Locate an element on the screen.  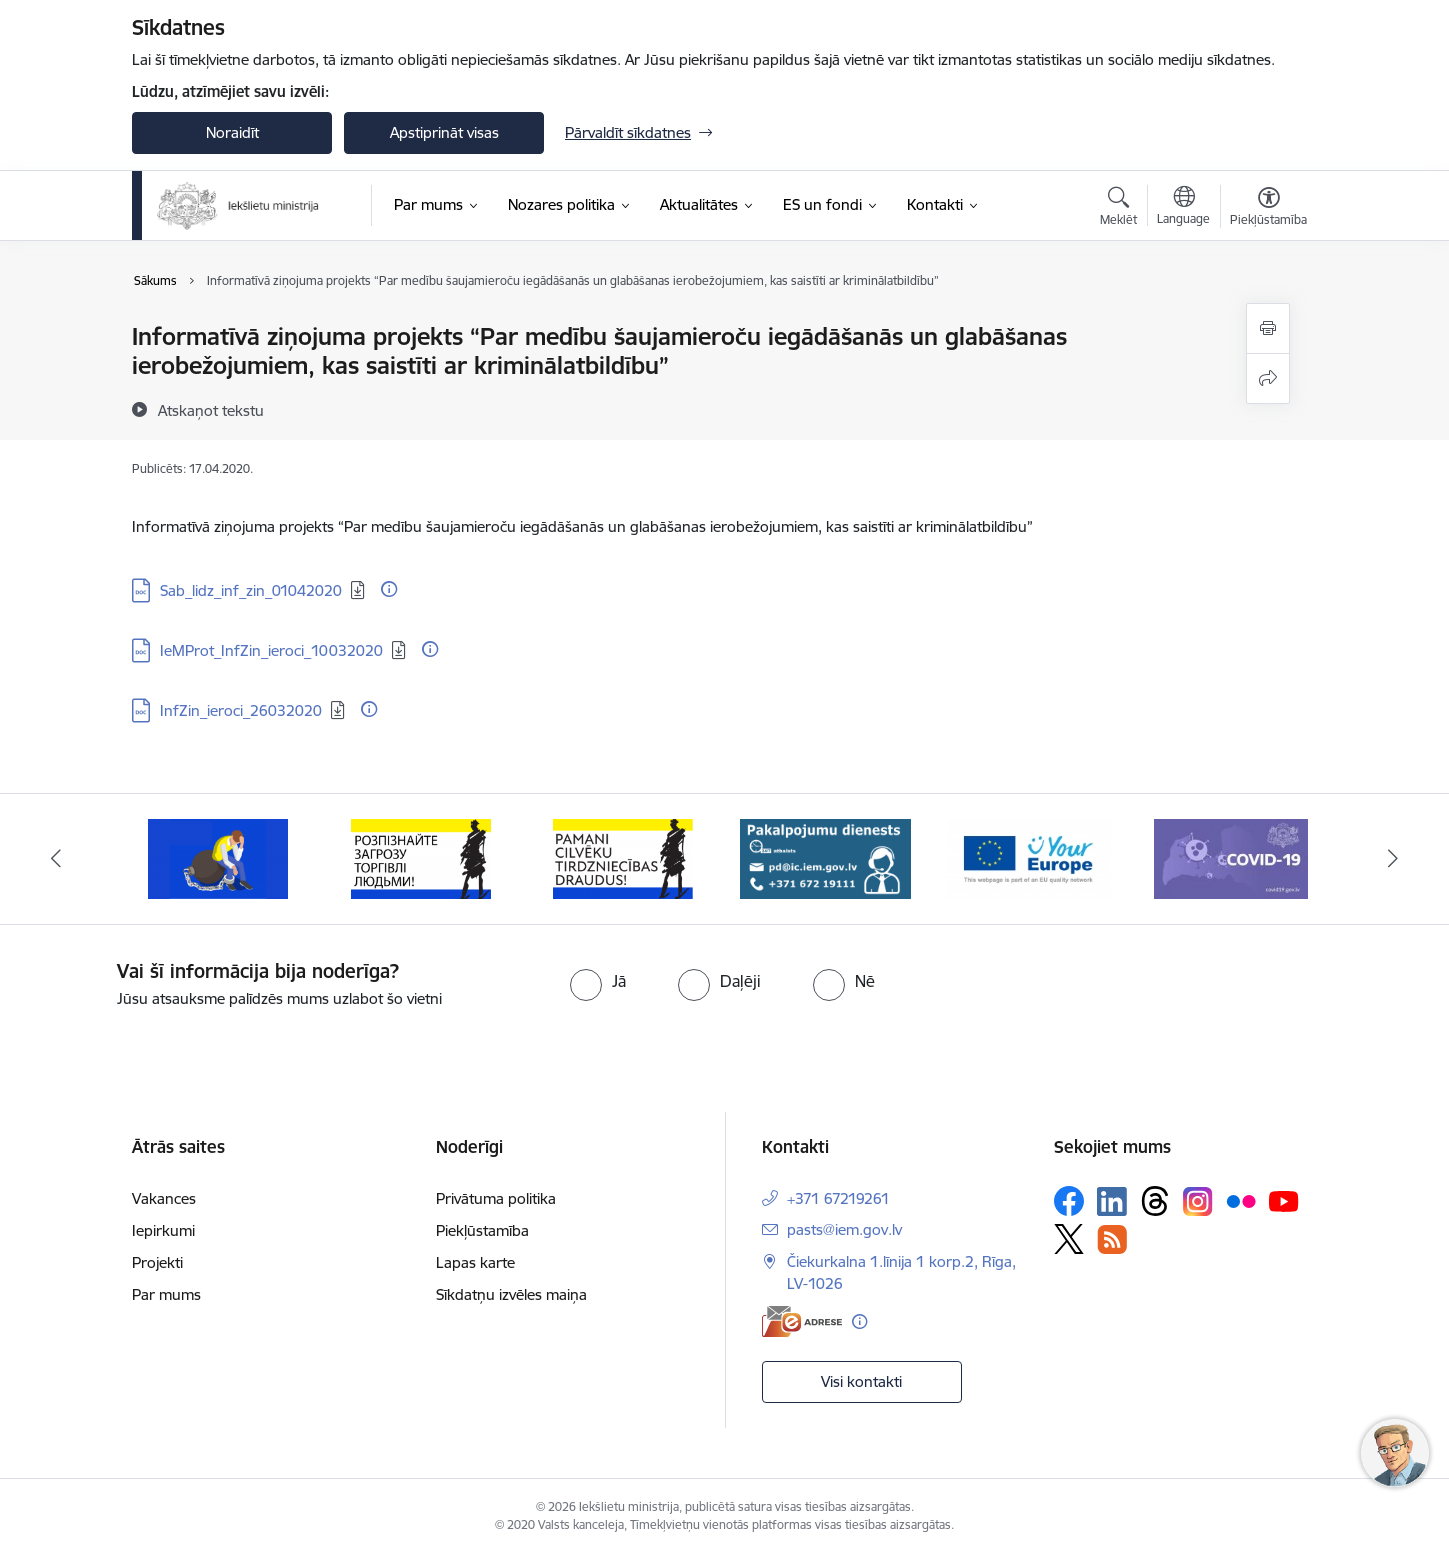
+371 67219261 [Tālruņa numurs: +371 67219261] is located at coordinates (838, 1198).